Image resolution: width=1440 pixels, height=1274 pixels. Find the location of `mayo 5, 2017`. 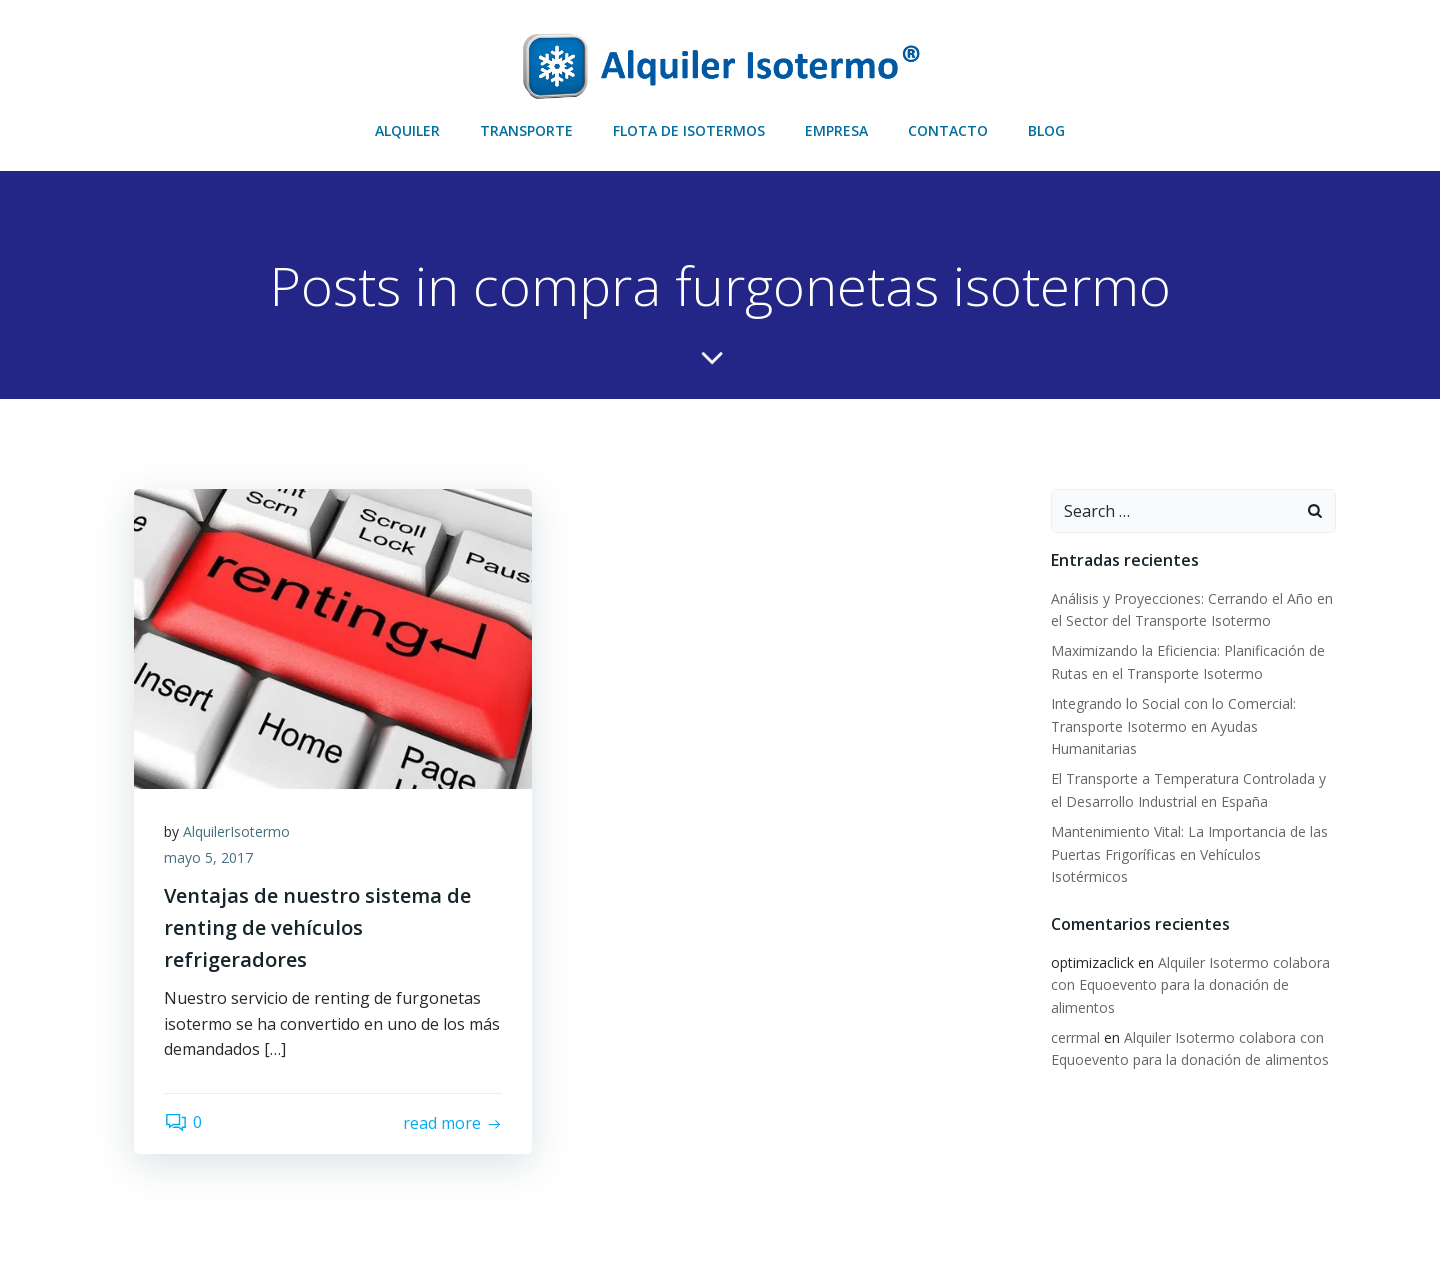

mayo 5, 2017 is located at coordinates (208, 857).